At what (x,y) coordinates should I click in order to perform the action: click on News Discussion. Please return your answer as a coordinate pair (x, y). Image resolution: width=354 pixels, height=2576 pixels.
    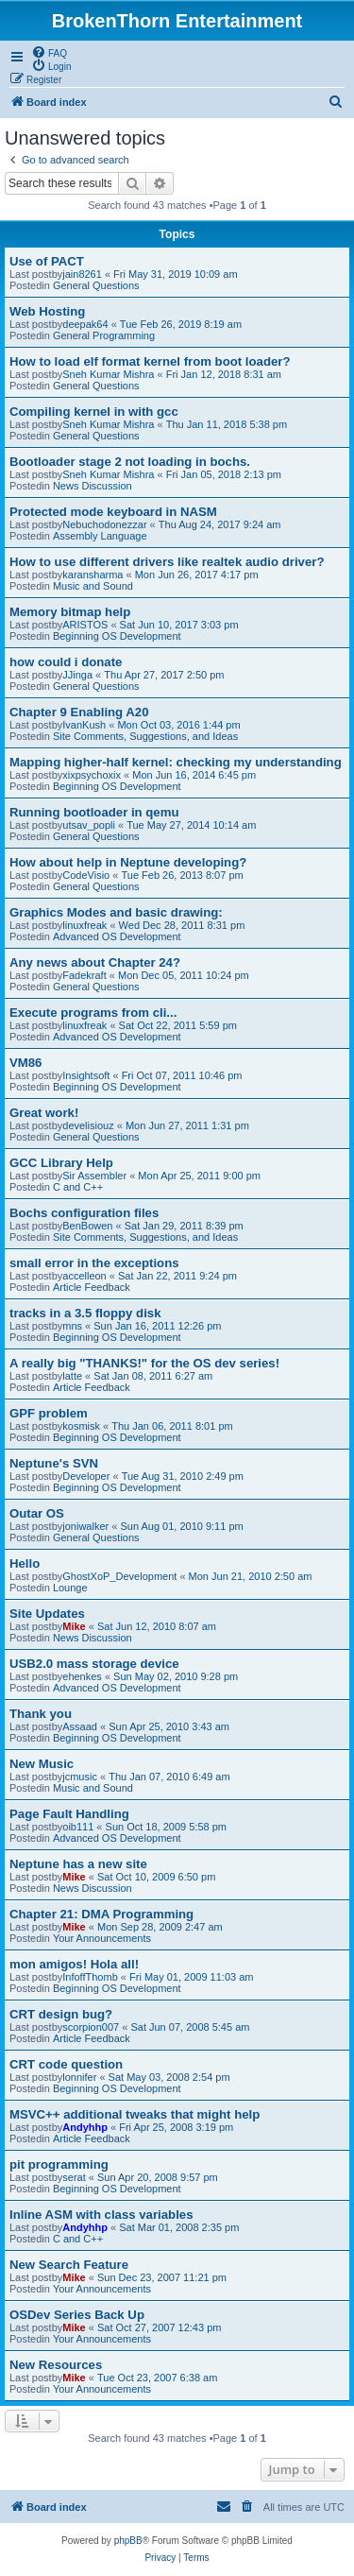
    Looking at the image, I should click on (92, 485).